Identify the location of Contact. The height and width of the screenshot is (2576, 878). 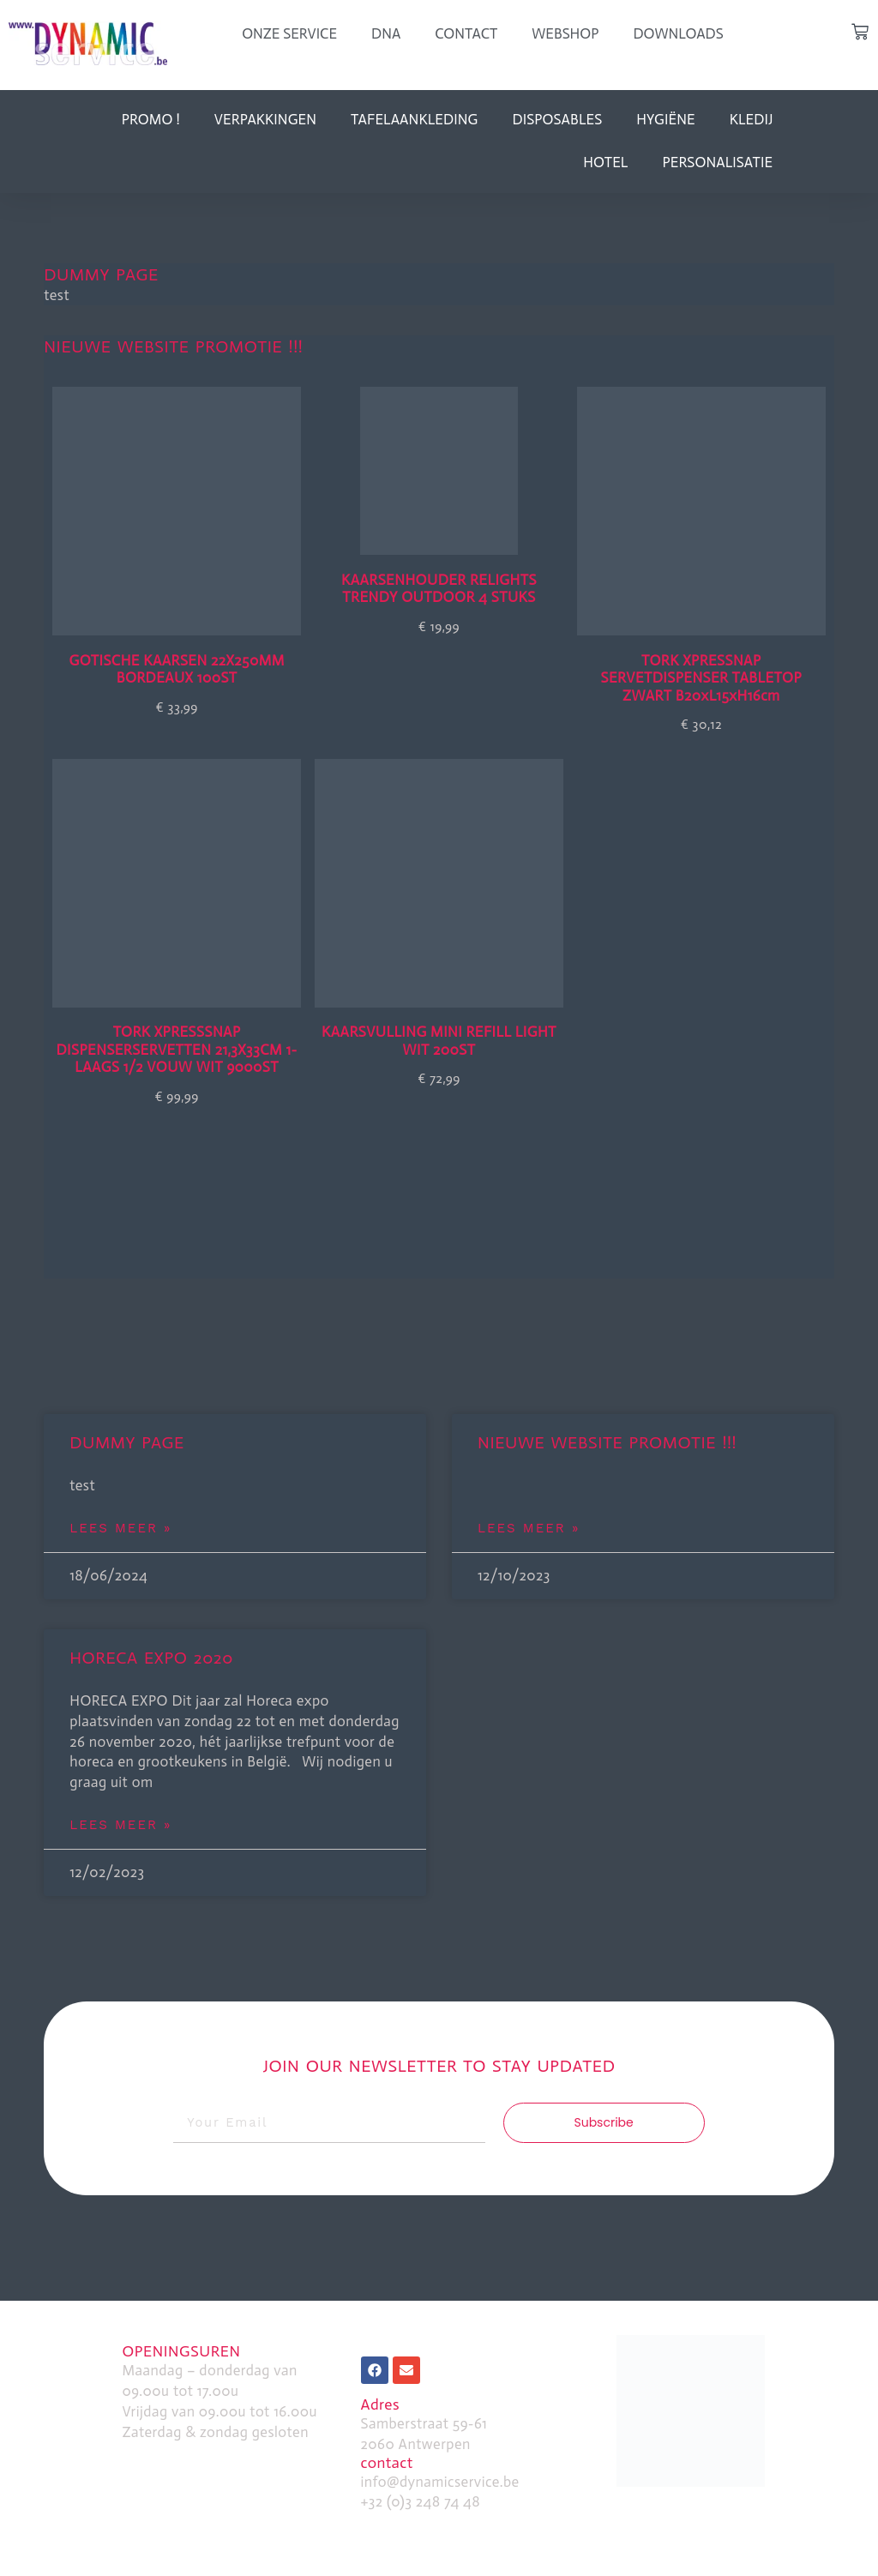
(466, 33).